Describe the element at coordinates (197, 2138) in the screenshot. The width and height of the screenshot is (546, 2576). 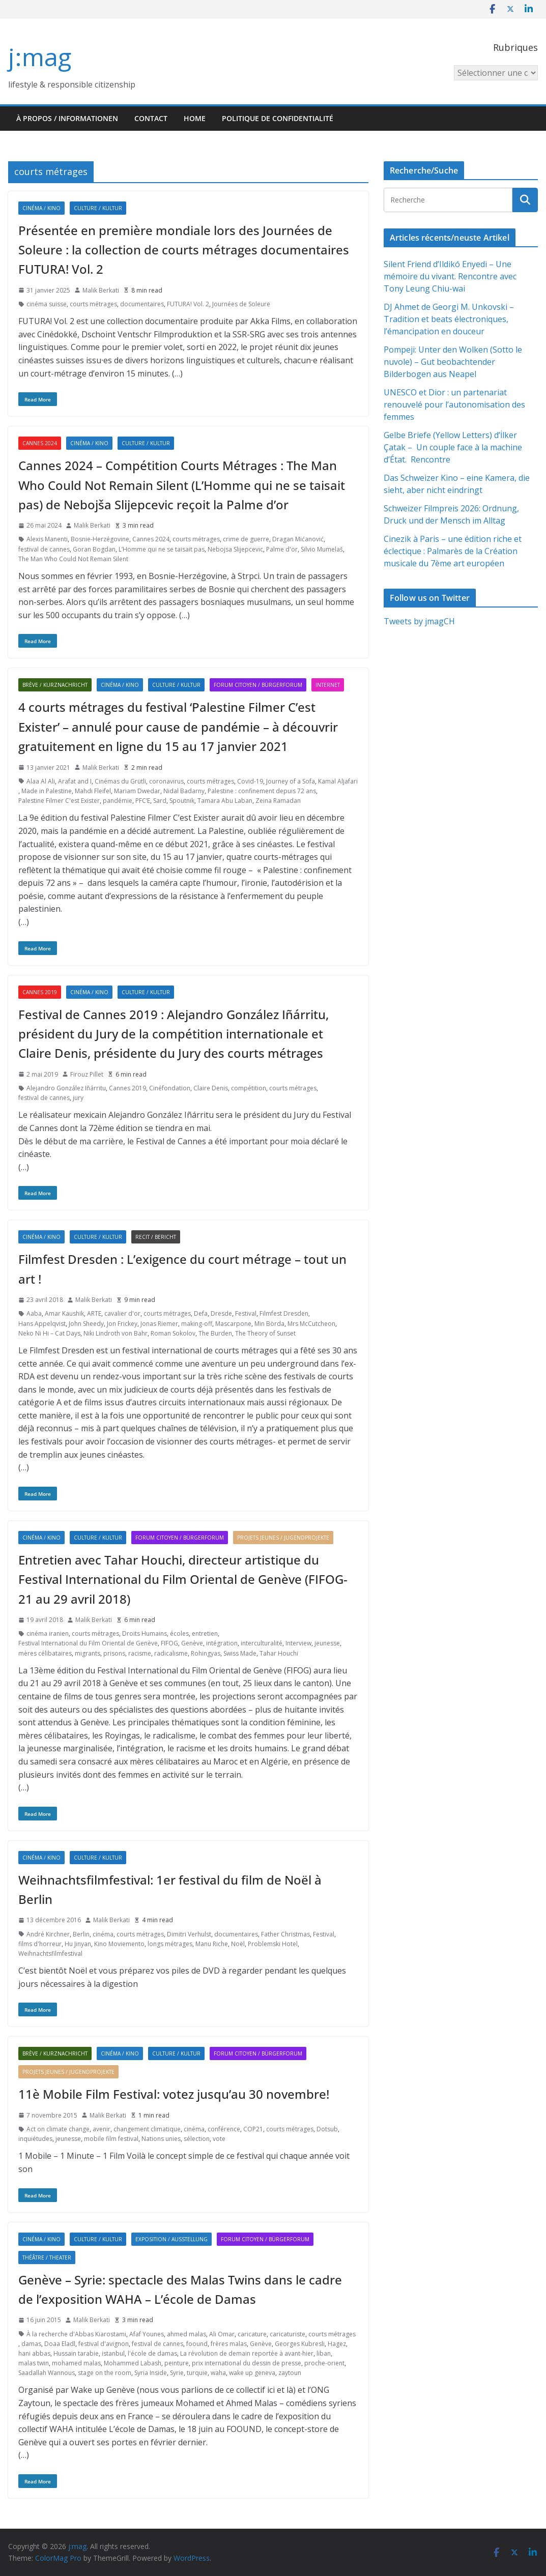
I see `sélection` at that location.